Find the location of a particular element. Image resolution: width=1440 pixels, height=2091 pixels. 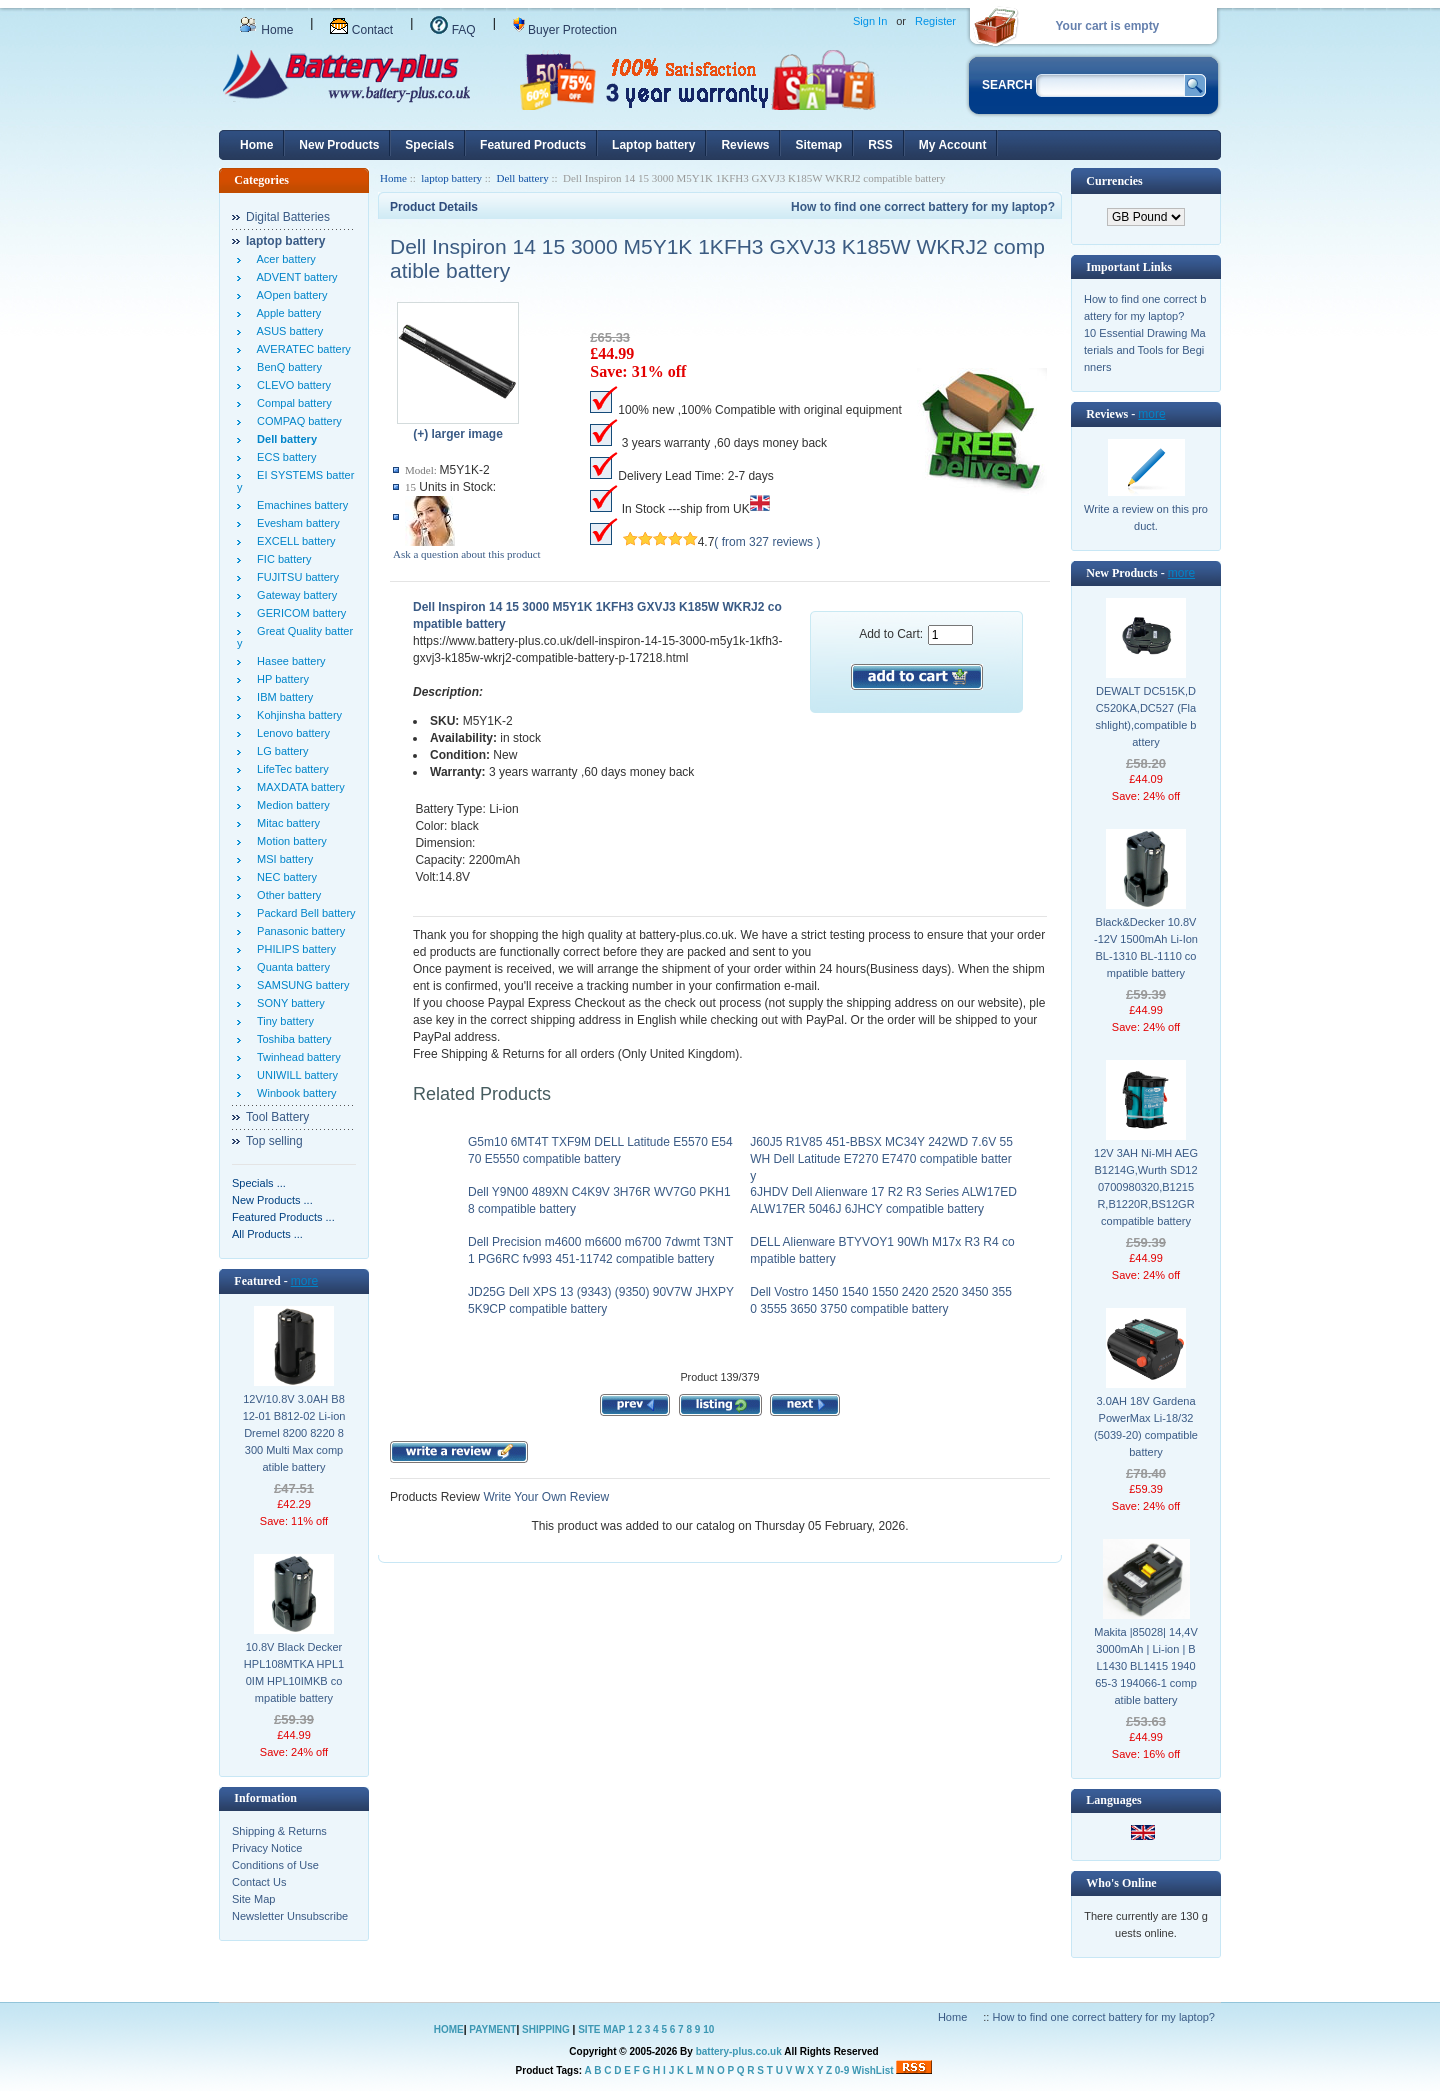

Medion battery is located at coordinates (290, 805).